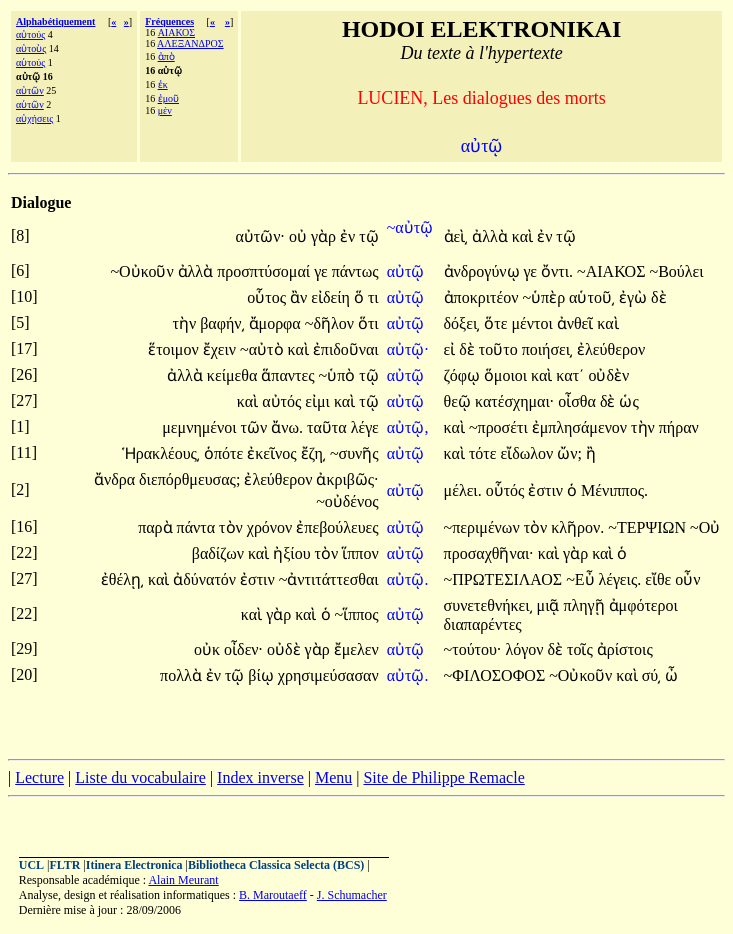 The height and width of the screenshot is (934, 733). Describe the element at coordinates (220, 553) in the screenshot. I see `βαδίζων` at that location.